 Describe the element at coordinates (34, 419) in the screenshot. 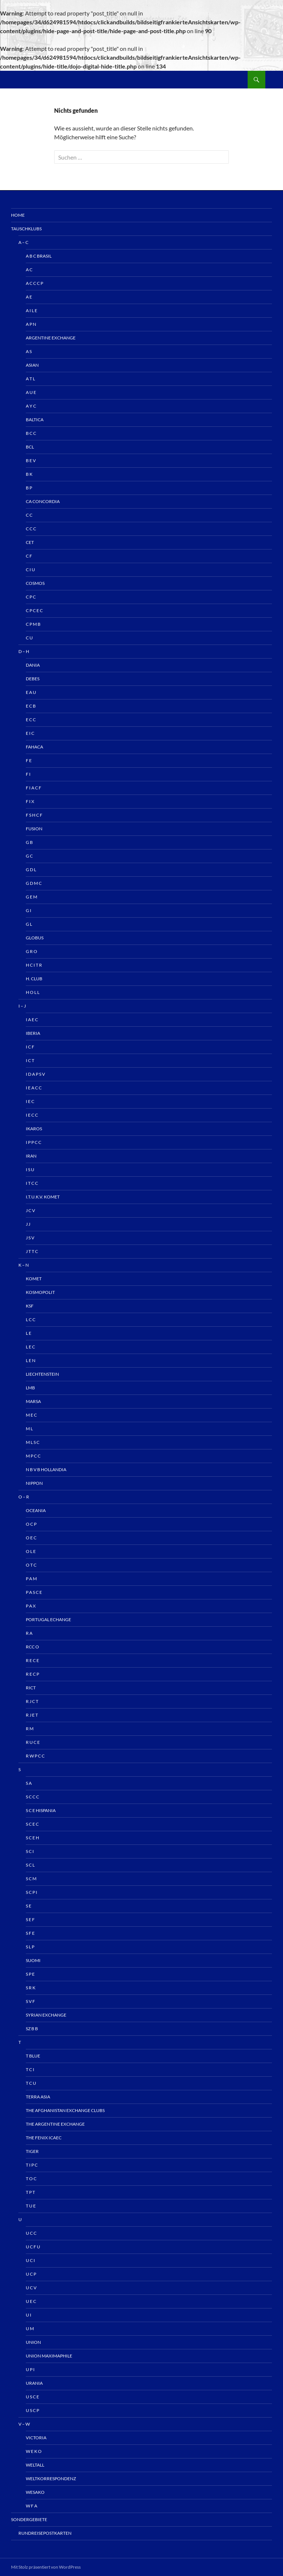

I see `Baltica` at that location.